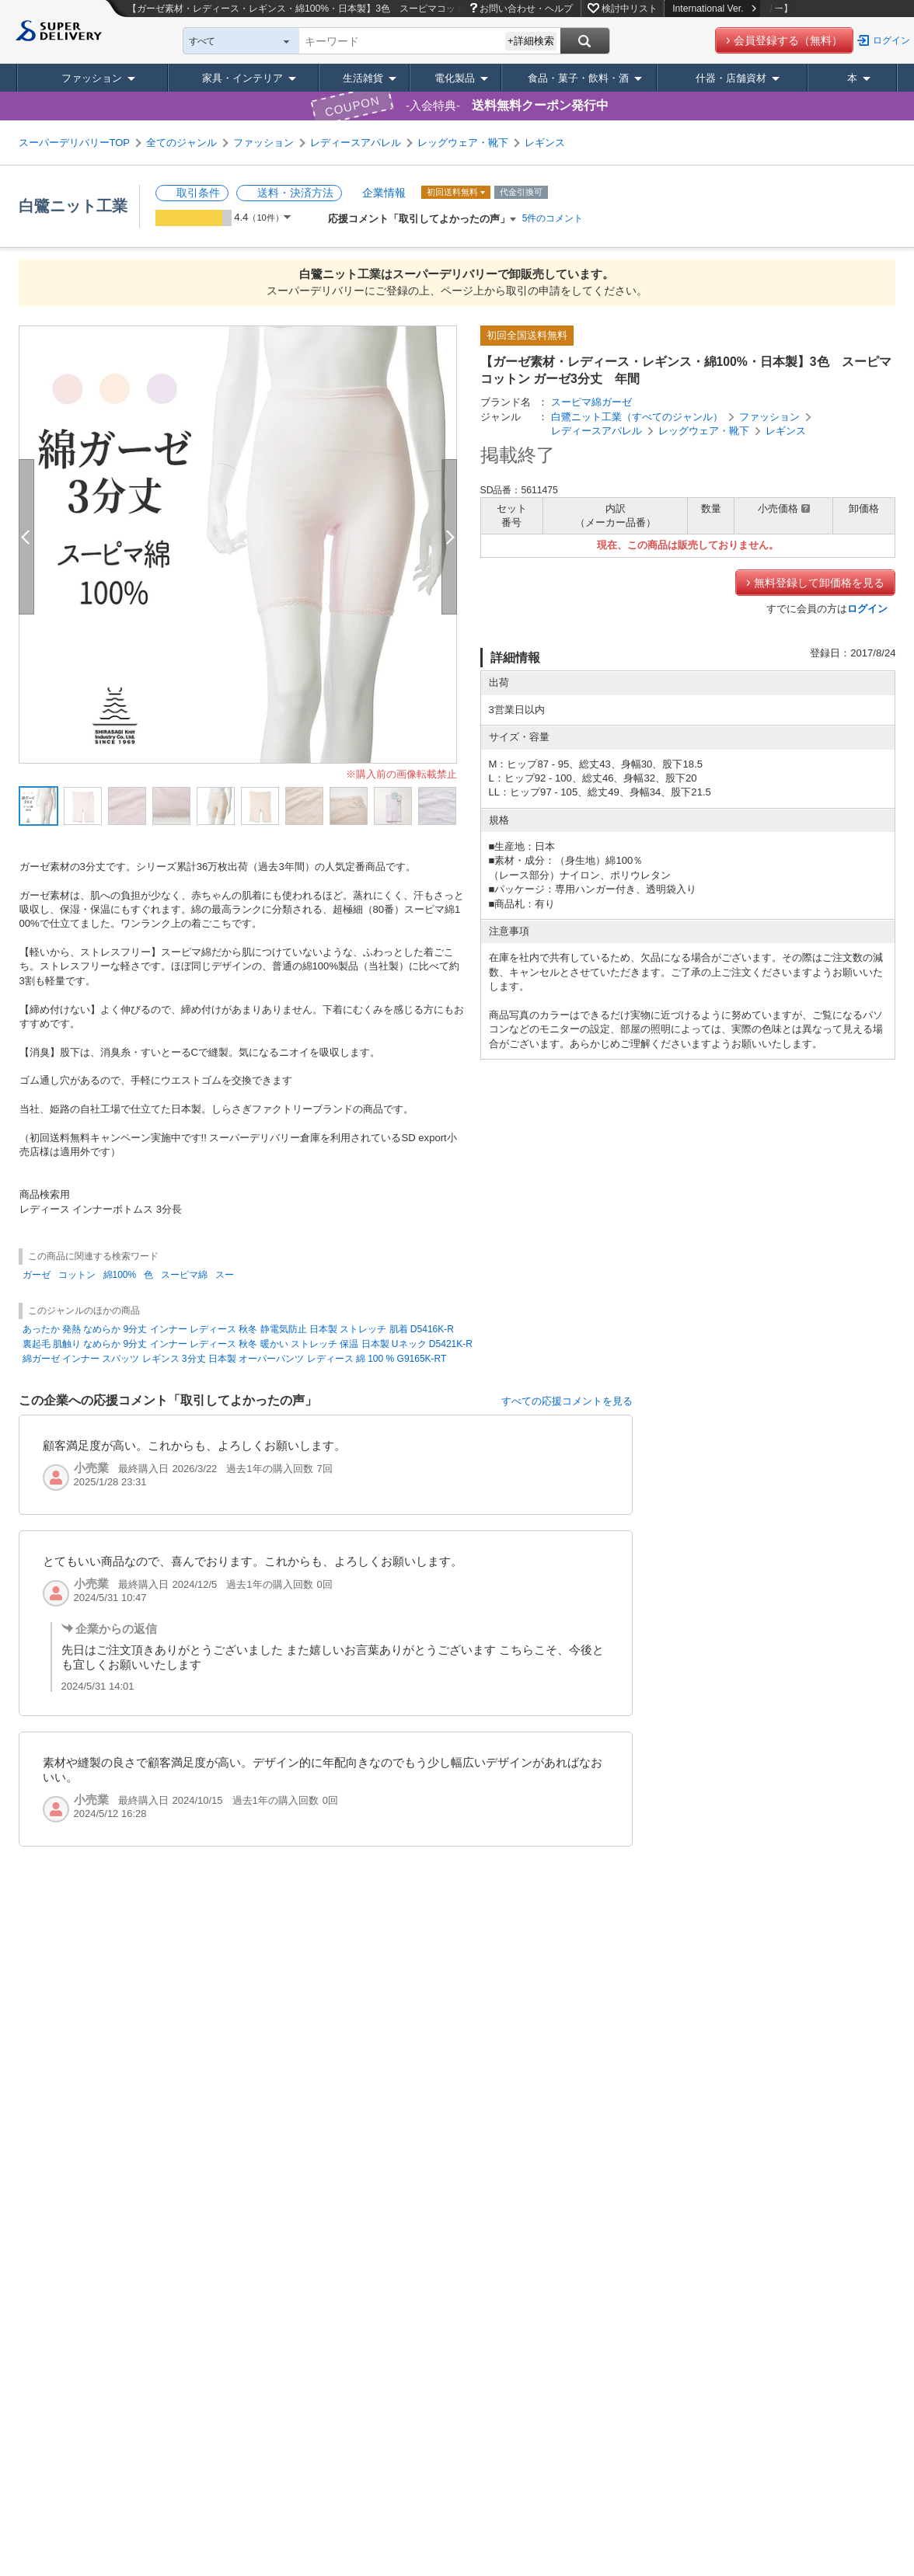 The height and width of the screenshot is (2576, 914). Describe the element at coordinates (891, 40) in the screenshot. I see `ログイン` at that location.